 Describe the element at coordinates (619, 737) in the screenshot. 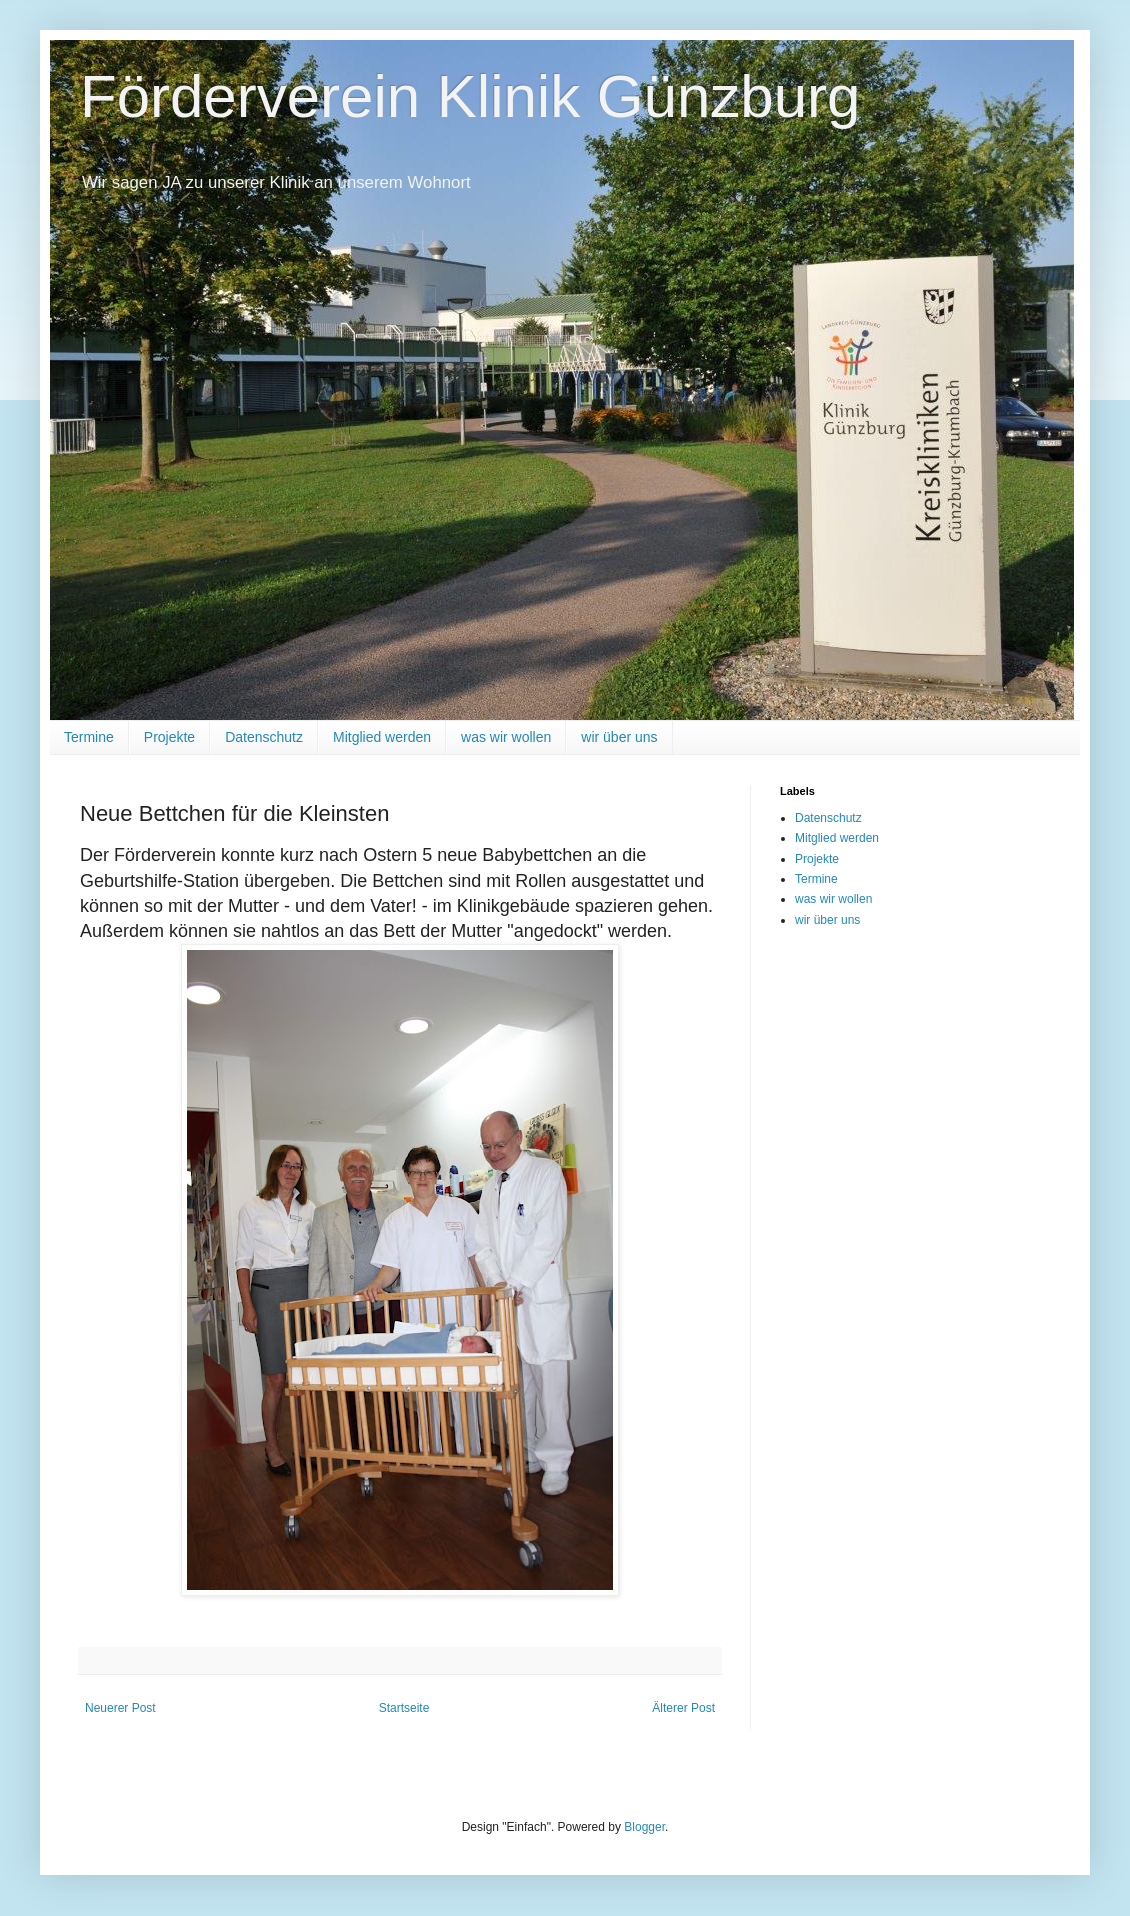

I see `wir über uns` at that location.